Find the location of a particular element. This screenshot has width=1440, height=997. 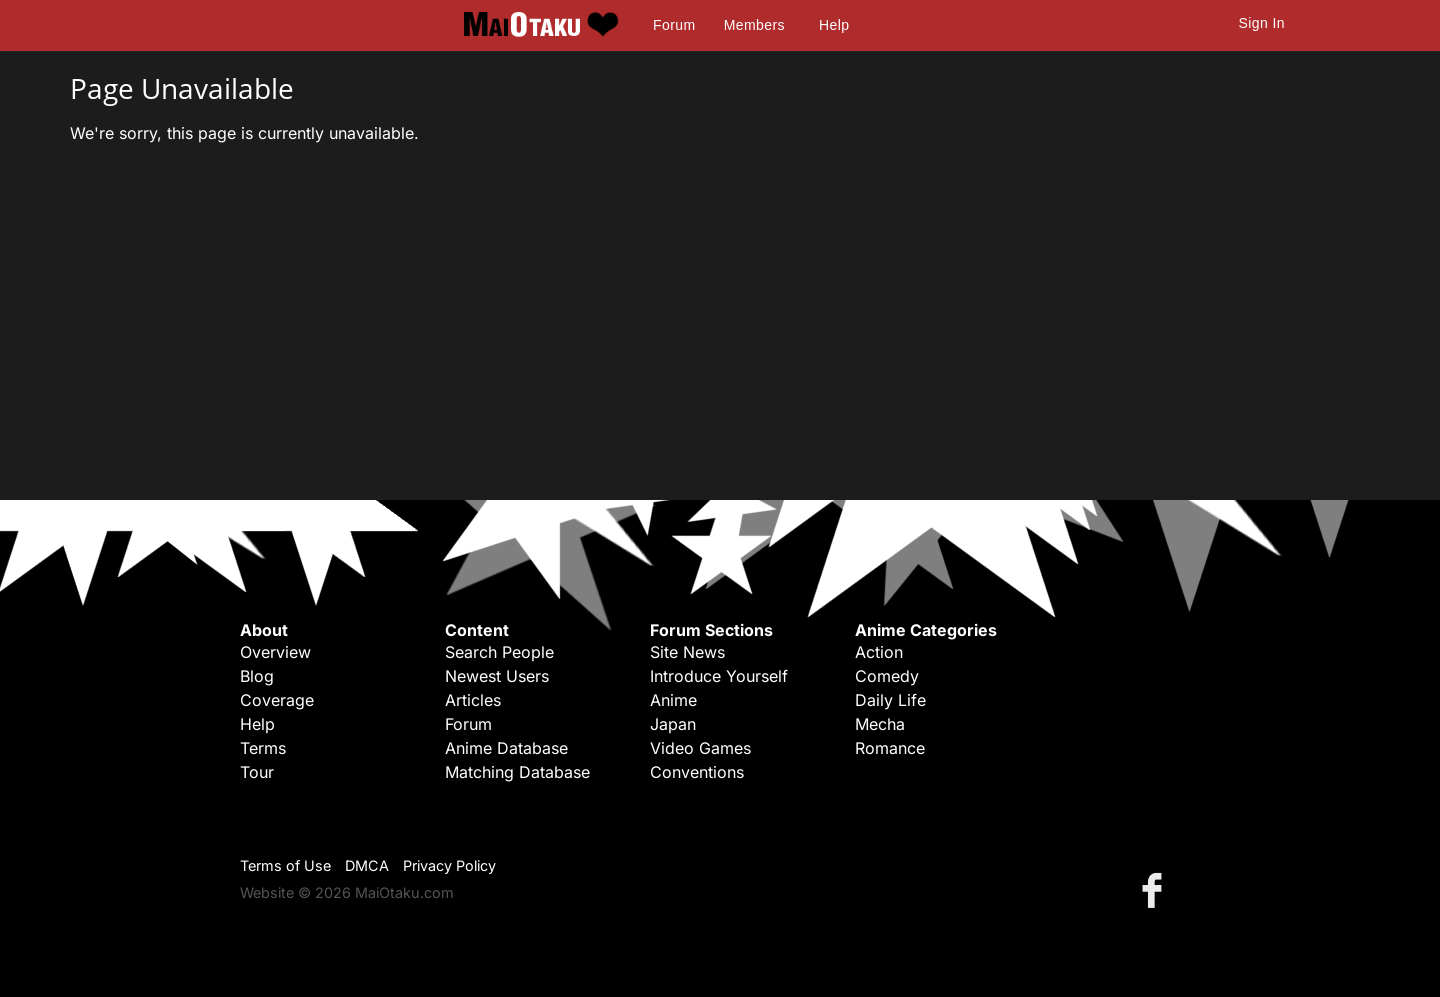

Privacy Policy is located at coordinates (449, 865).